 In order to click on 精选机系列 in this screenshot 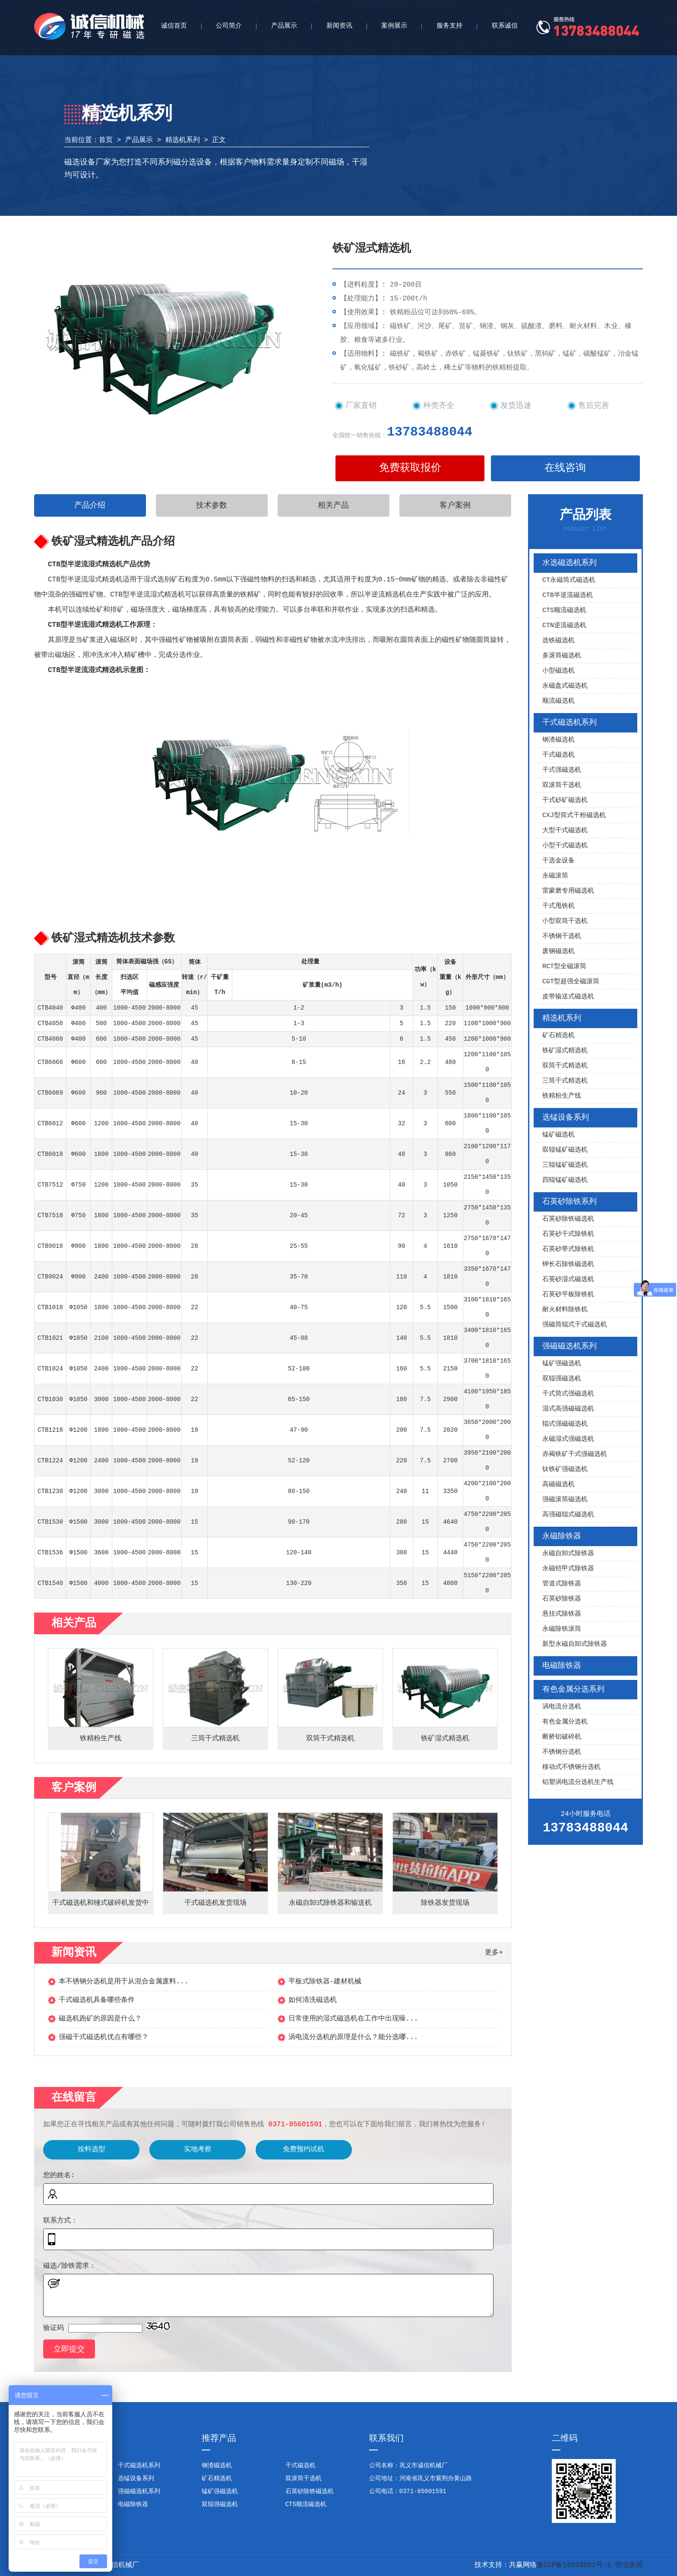, I will do `click(182, 140)`.